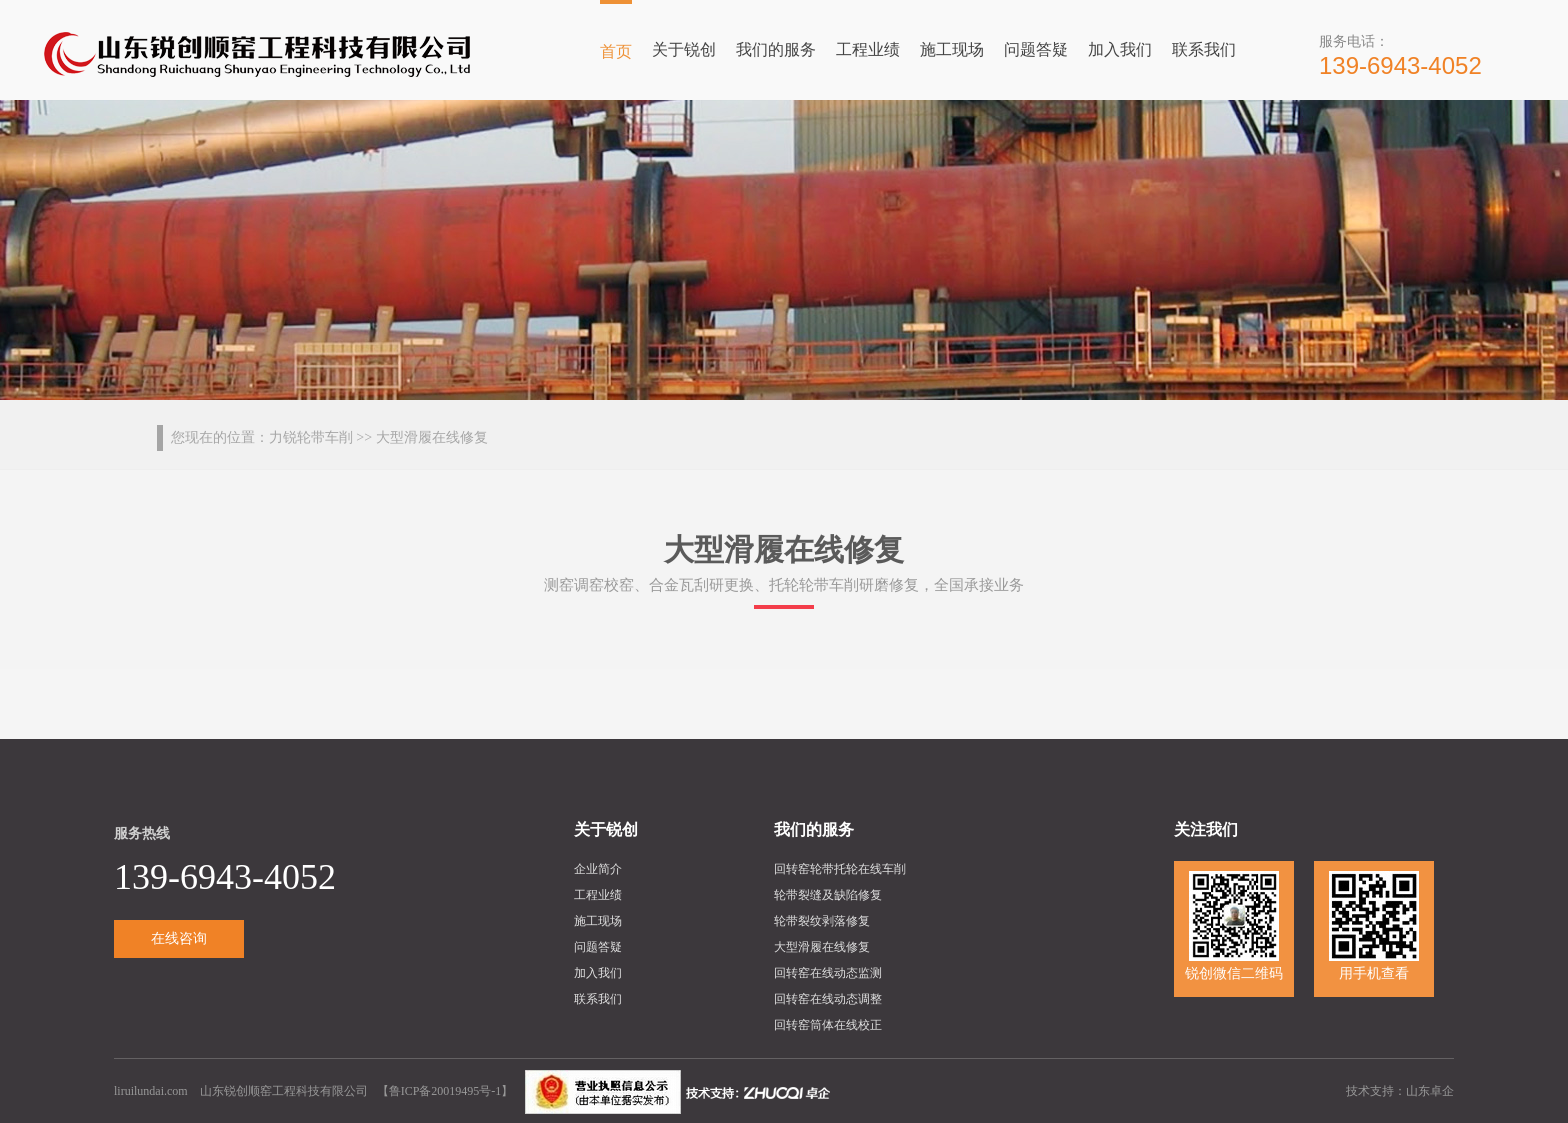 This screenshot has height=1123, width=1568. Describe the element at coordinates (822, 921) in the screenshot. I see `轮带裂纹剥落修复` at that location.